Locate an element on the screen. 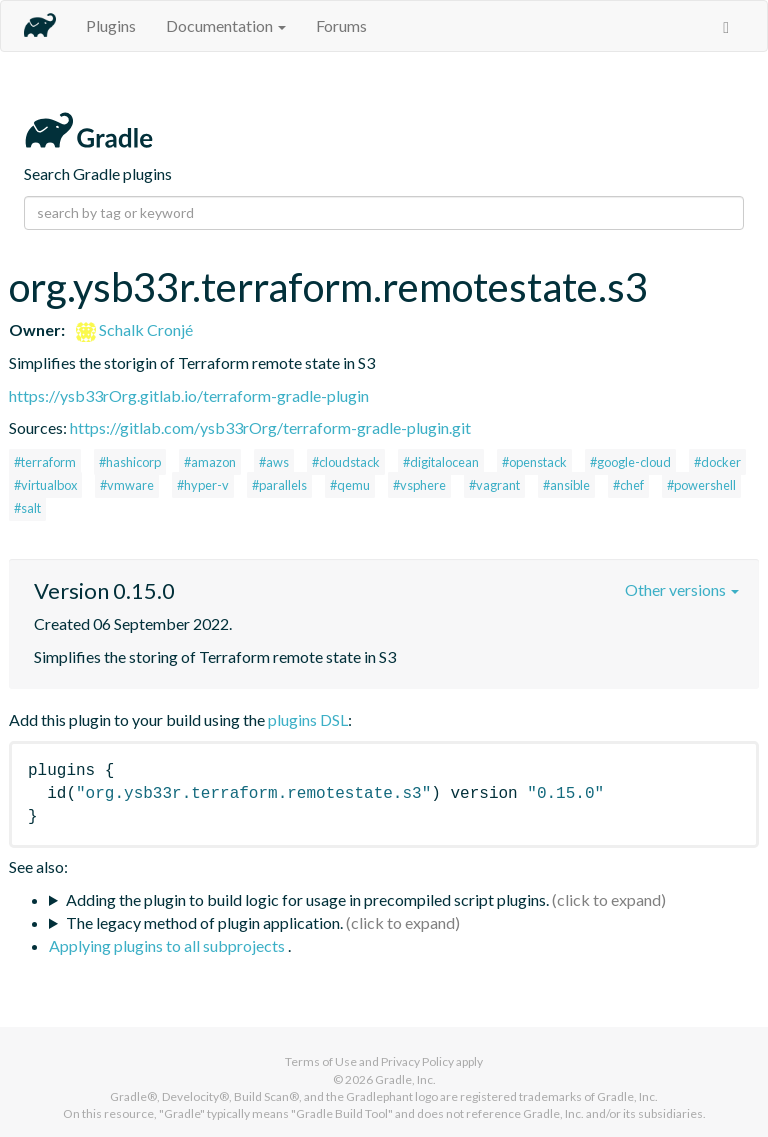 This screenshot has height=1137, width=768. https://ysb33rOrg.gitlab.io/terraform-gradle-plugin is located at coordinates (189, 395).